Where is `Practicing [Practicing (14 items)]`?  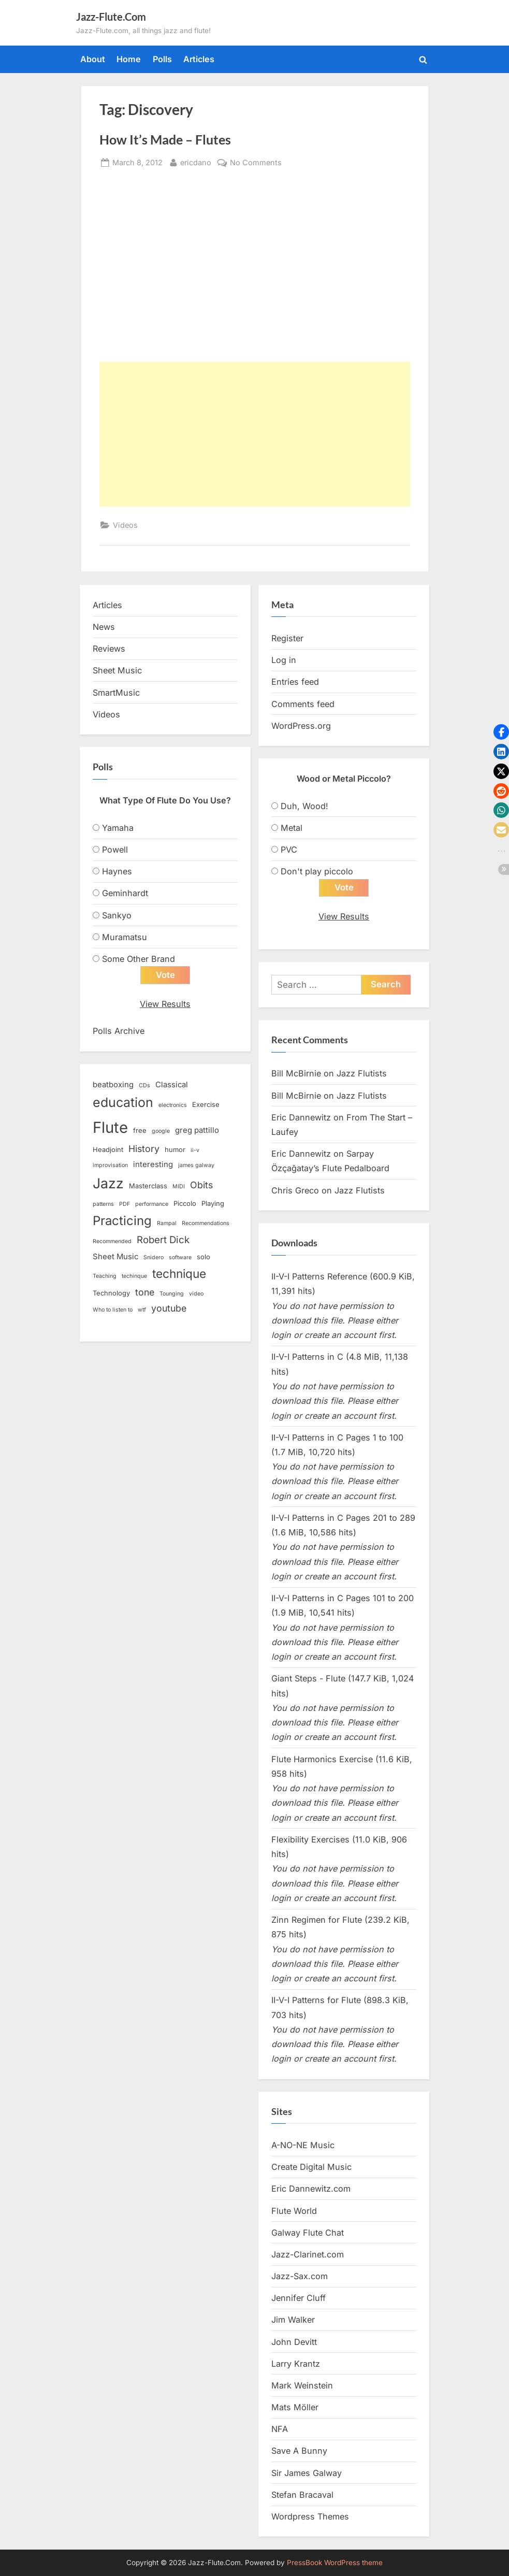
Practicing [Practicing (14 items)] is located at coordinates (122, 1221).